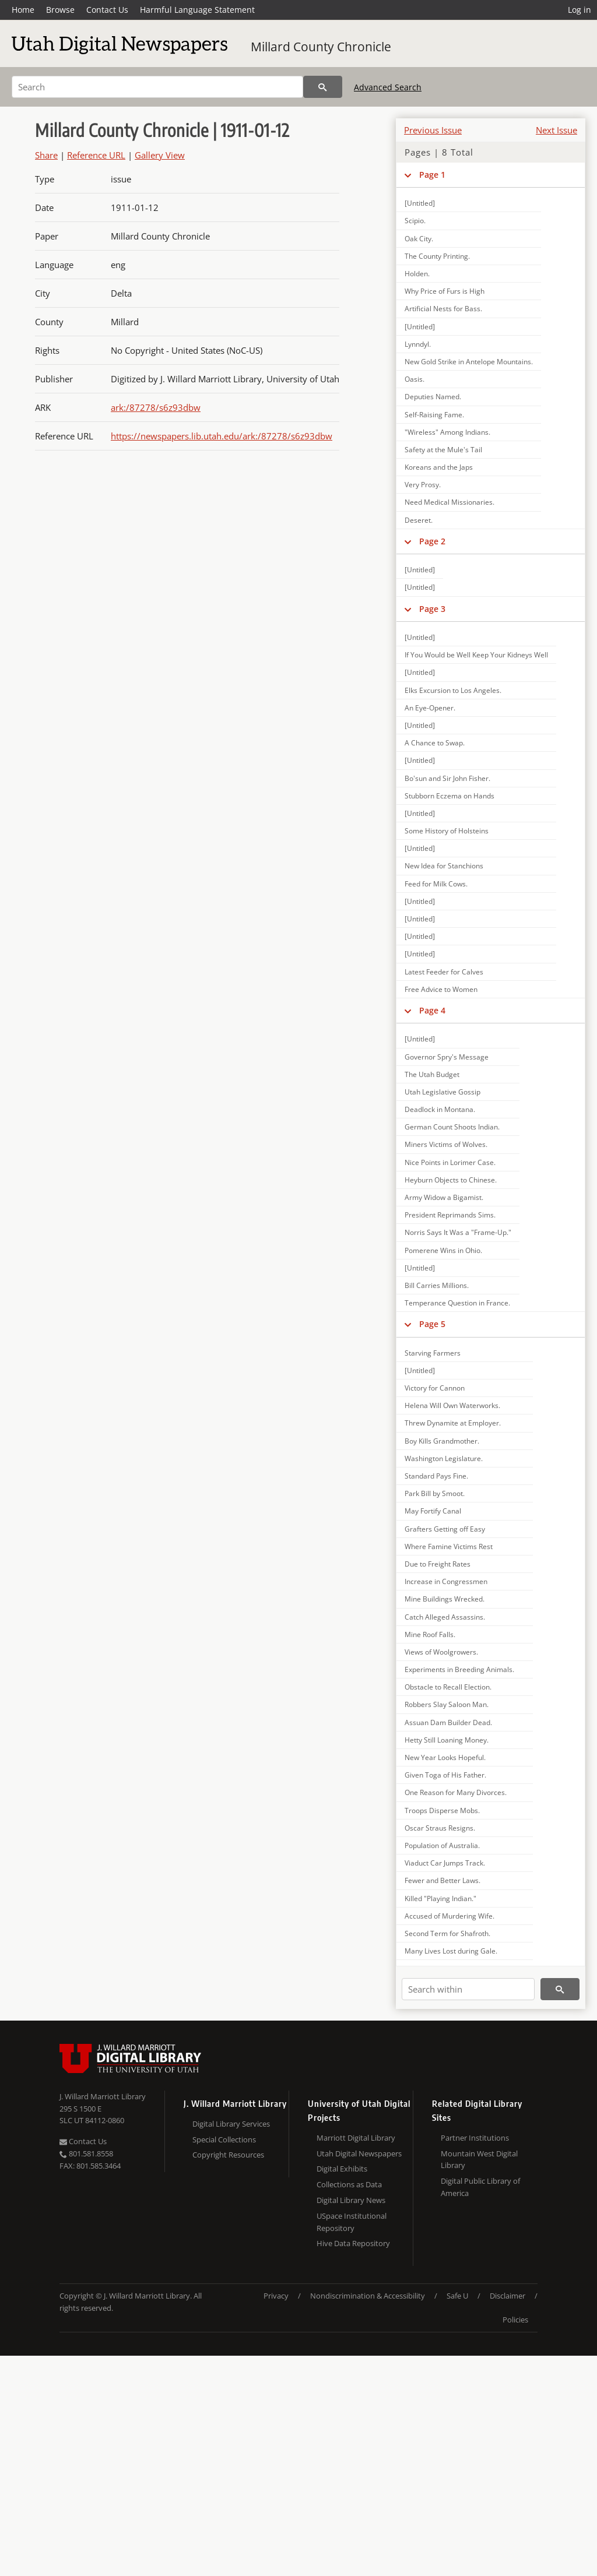 The width and height of the screenshot is (597, 2576). What do you see at coordinates (451, 1180) in the screenshot?
I see `Heyburn Objects to Chinese.` at bounding box center [451, 1180].